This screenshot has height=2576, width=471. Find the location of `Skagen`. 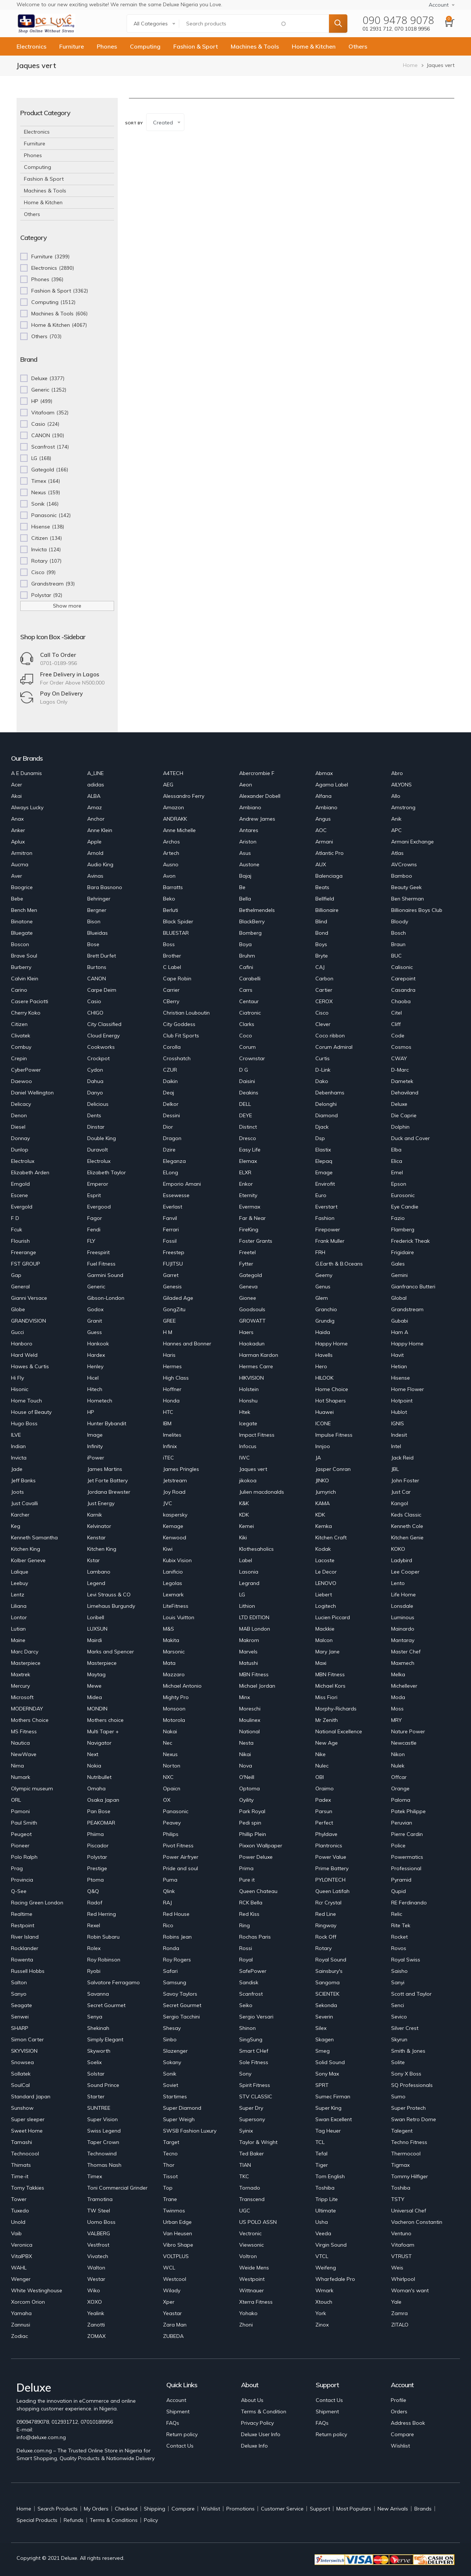

Skagen is located at coordinates (324, 2039).